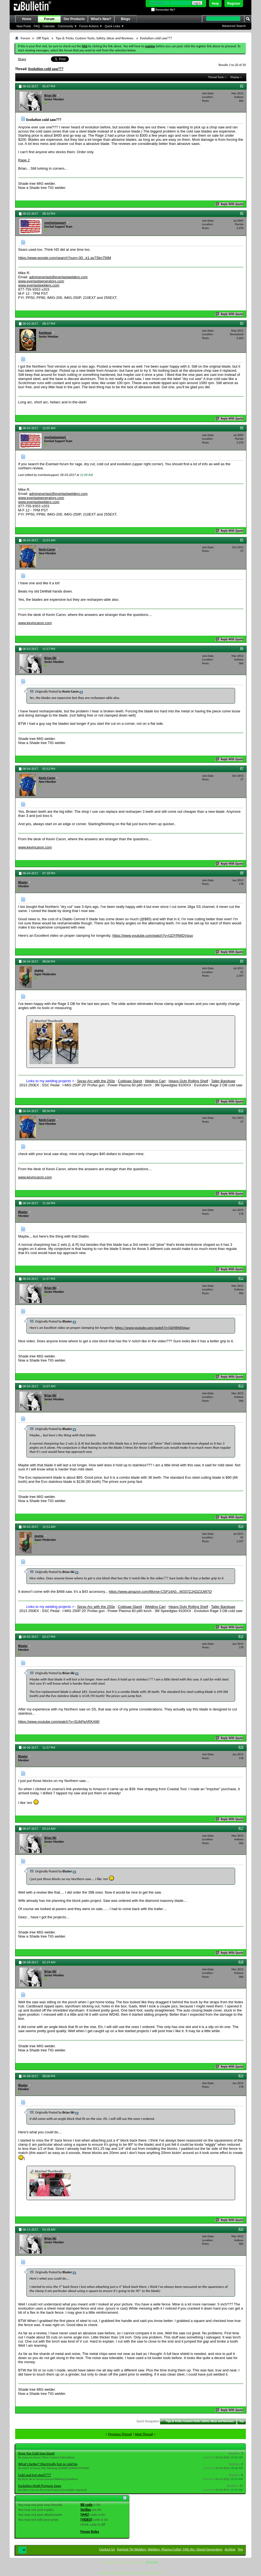  What do you see at coordinates (47, 2464) in the screenshot?
I see `What's better? Electrically hot or cold tip` at bounding box center [47, 2464].